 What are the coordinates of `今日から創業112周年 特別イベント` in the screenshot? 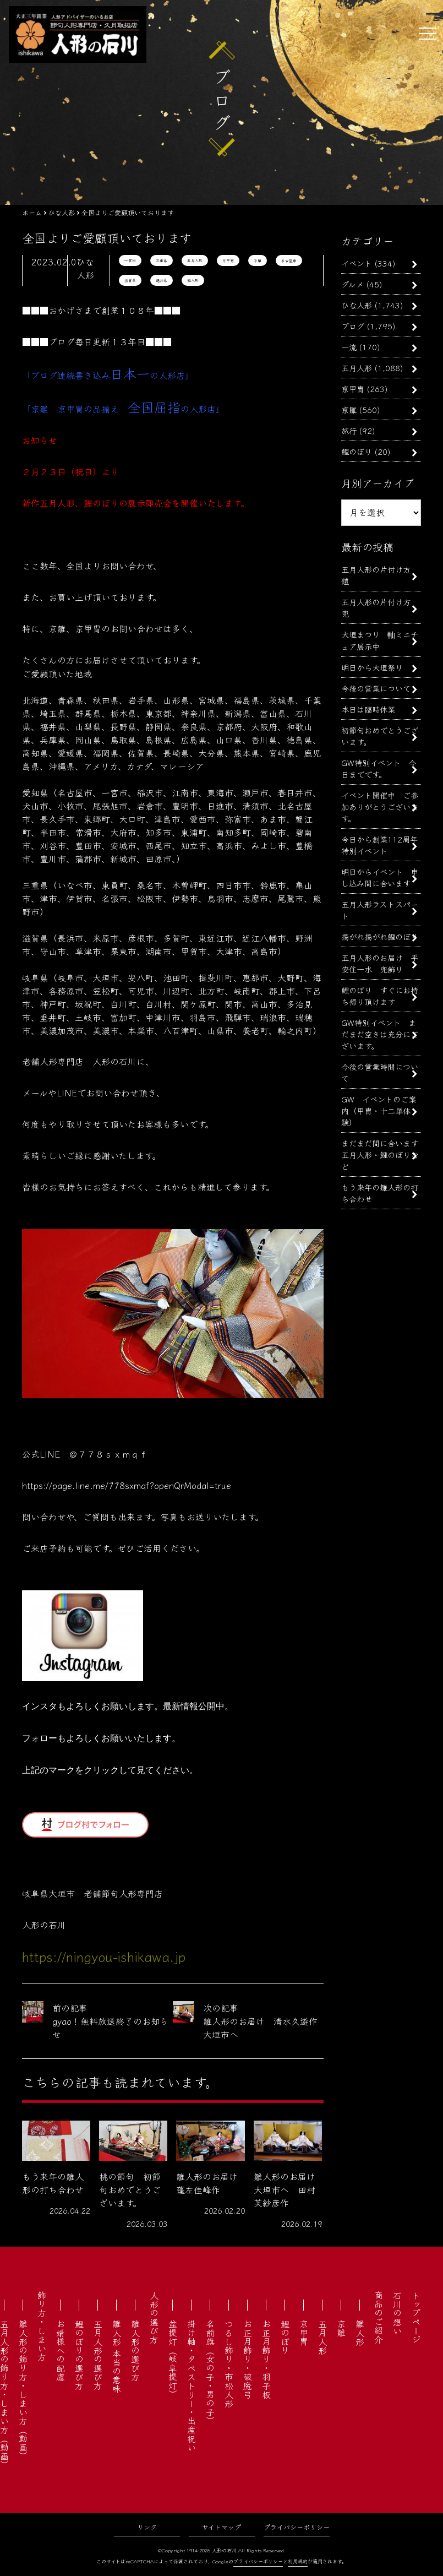 It's located at (383, 844).